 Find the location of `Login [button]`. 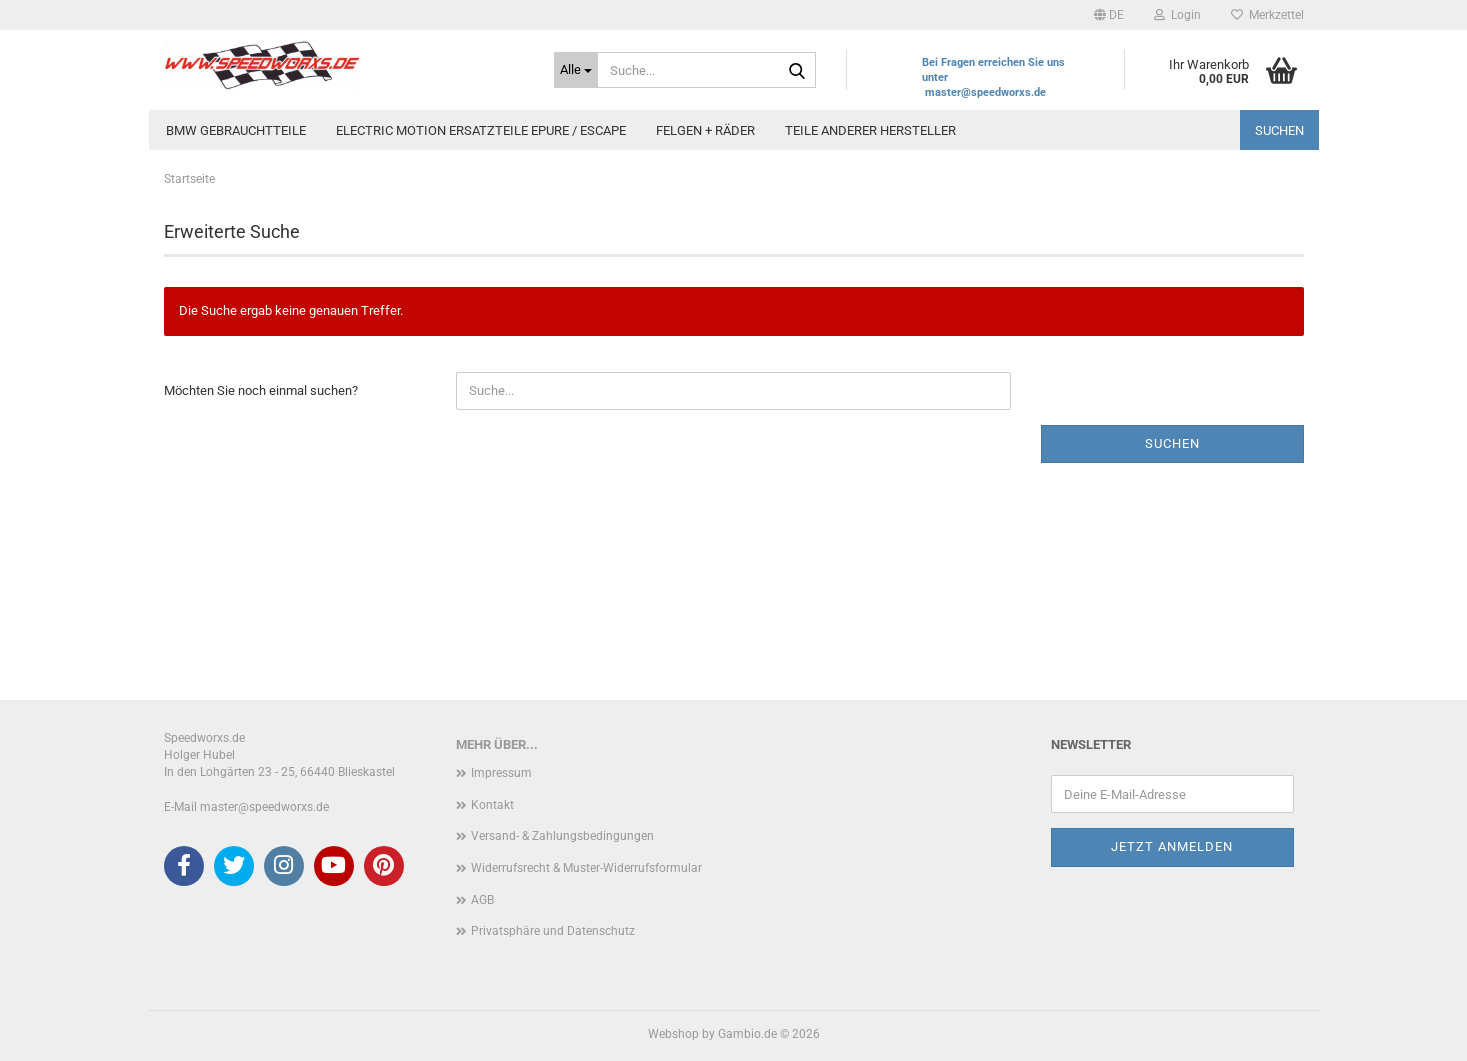

Login [button] is located at coordinates (1177, 15).